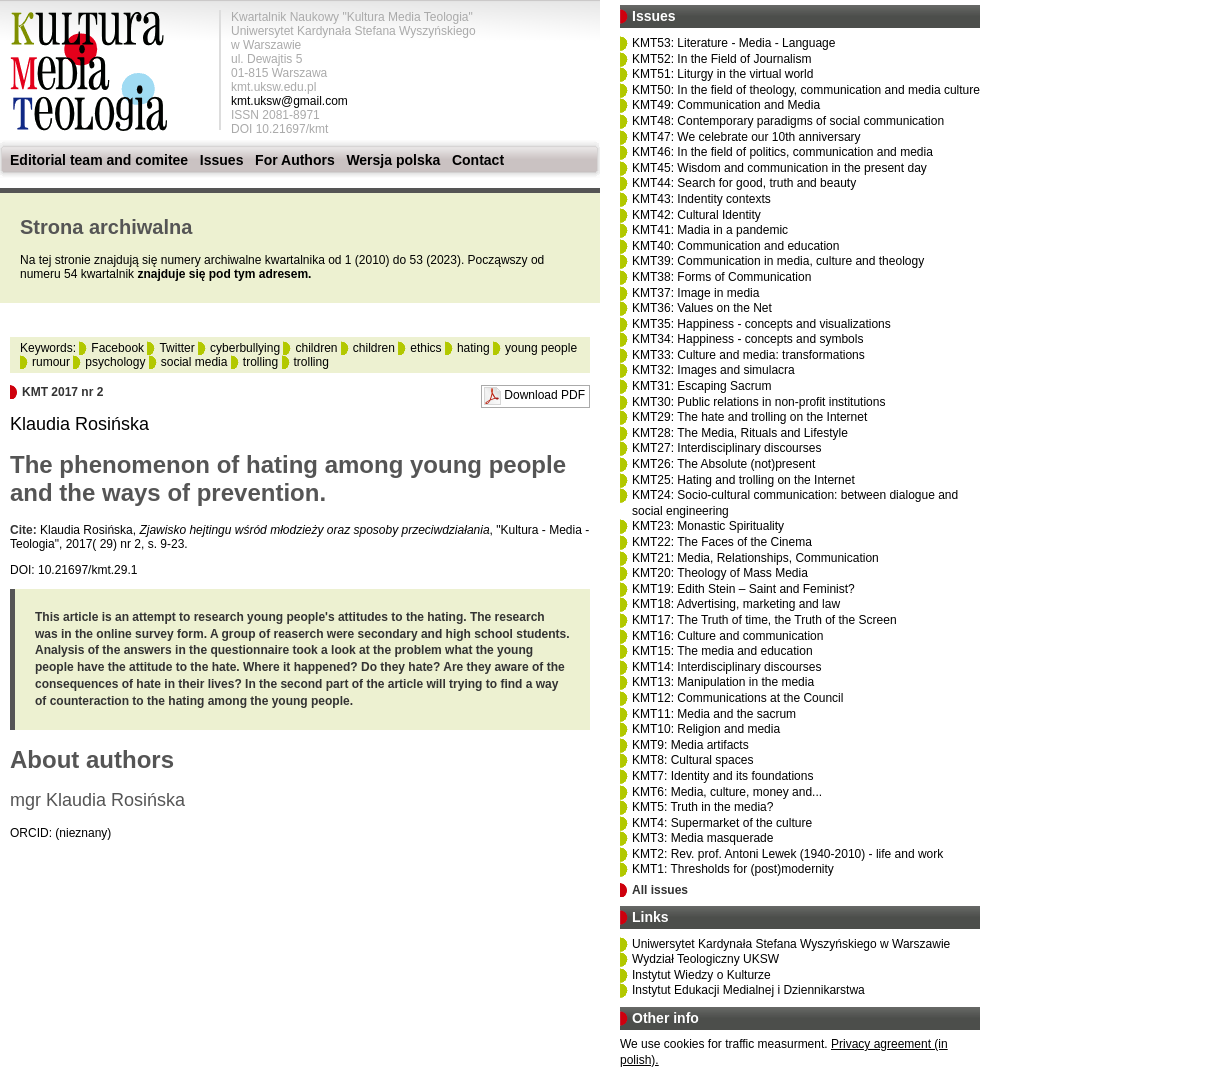  What do you see at coordinates (744, 183) in the screenshot?
I see `KMT44: Search for good, truth and beauty` at bounding box center [744, 183].